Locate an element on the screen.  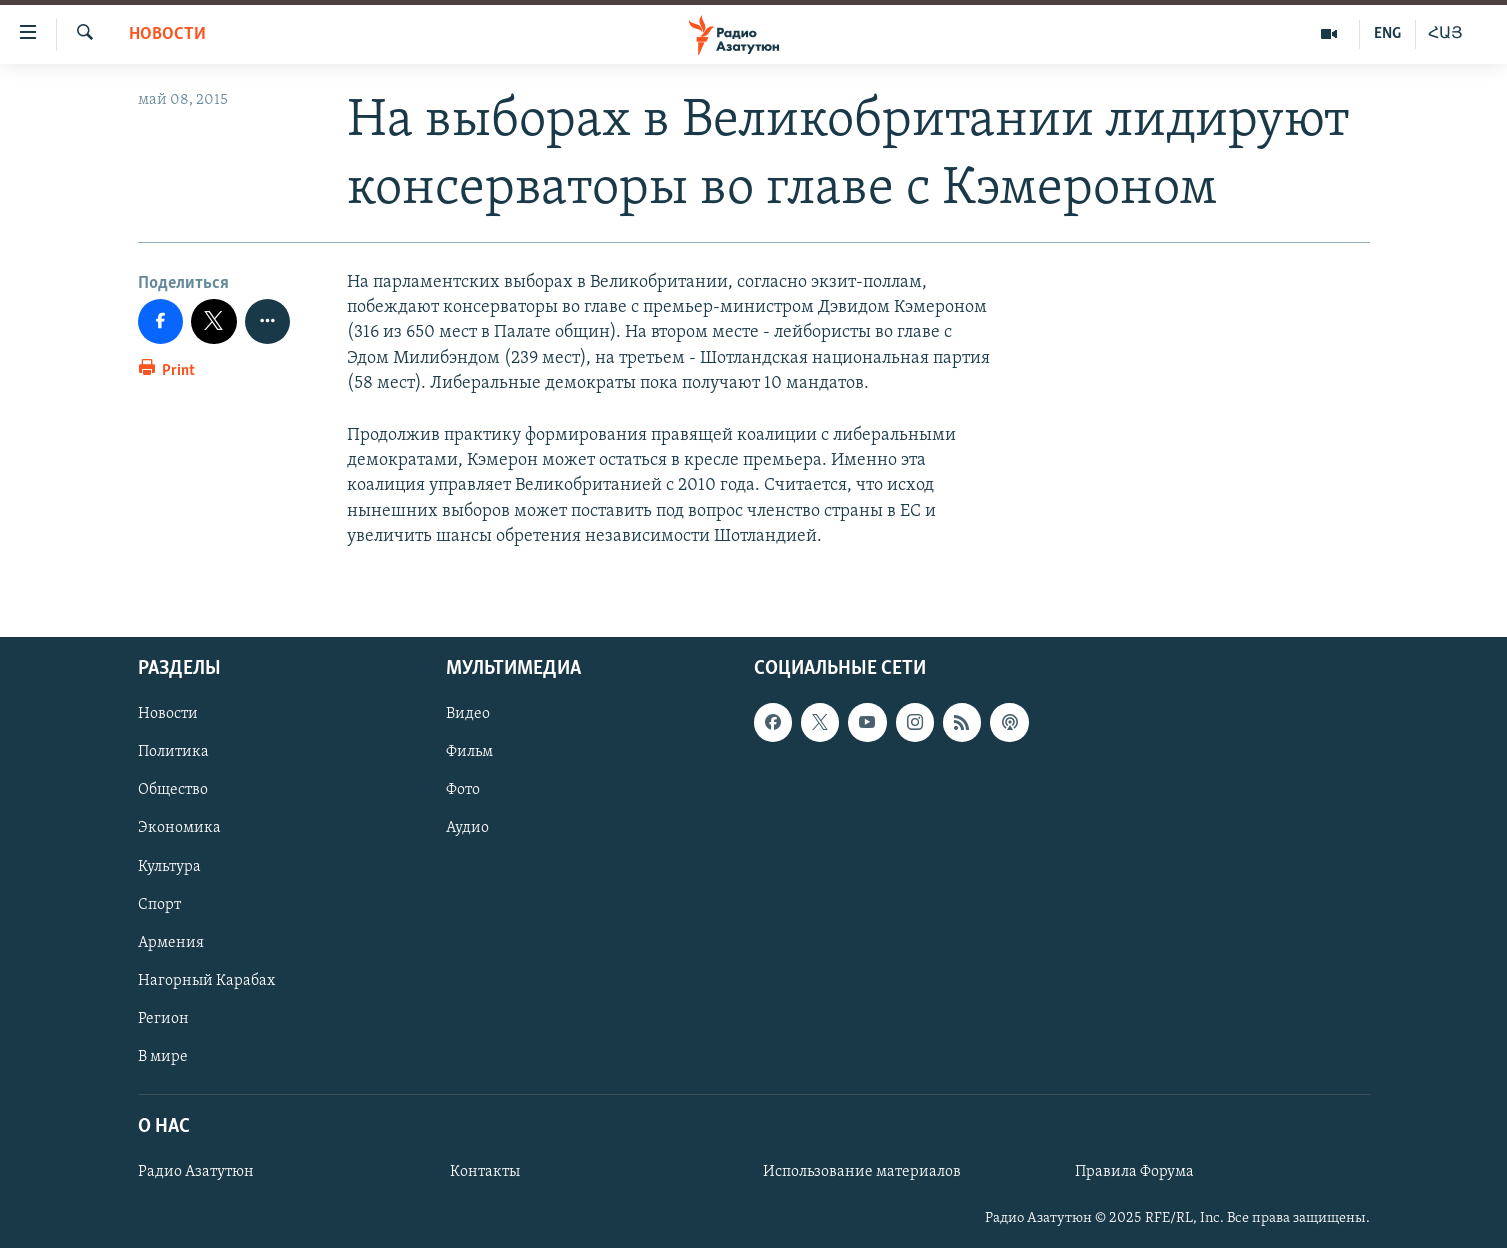
Фото is located at coordinates (463, 790).